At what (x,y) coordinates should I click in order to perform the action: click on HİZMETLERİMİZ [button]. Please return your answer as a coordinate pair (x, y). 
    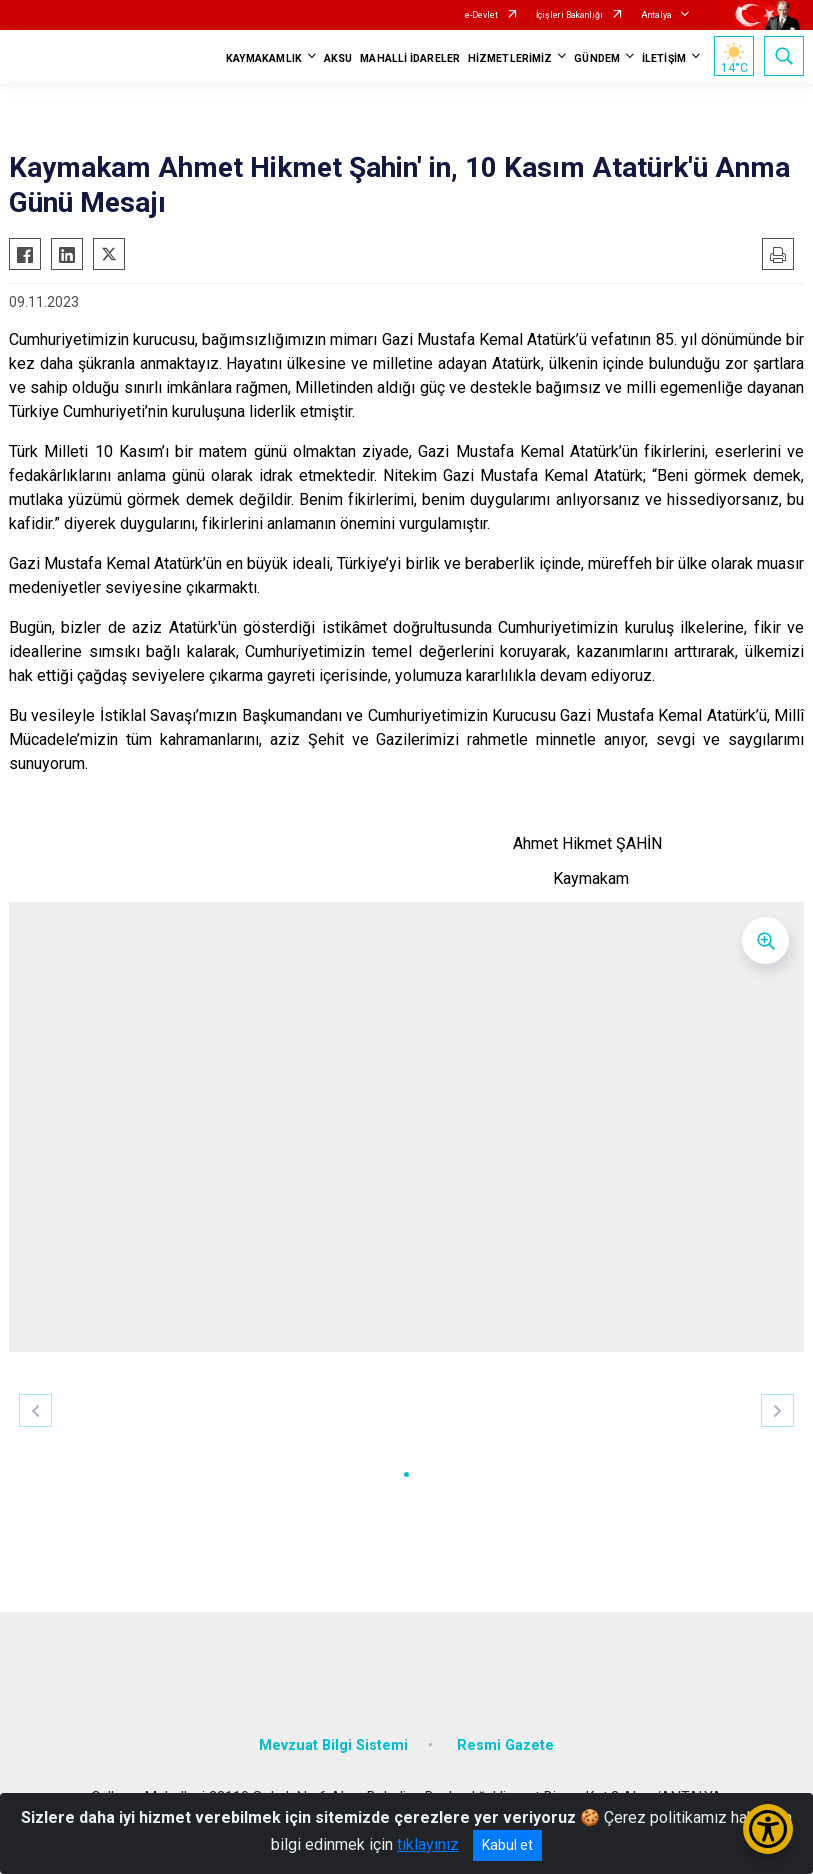
    Looking at the image, I should click on (510, 58).